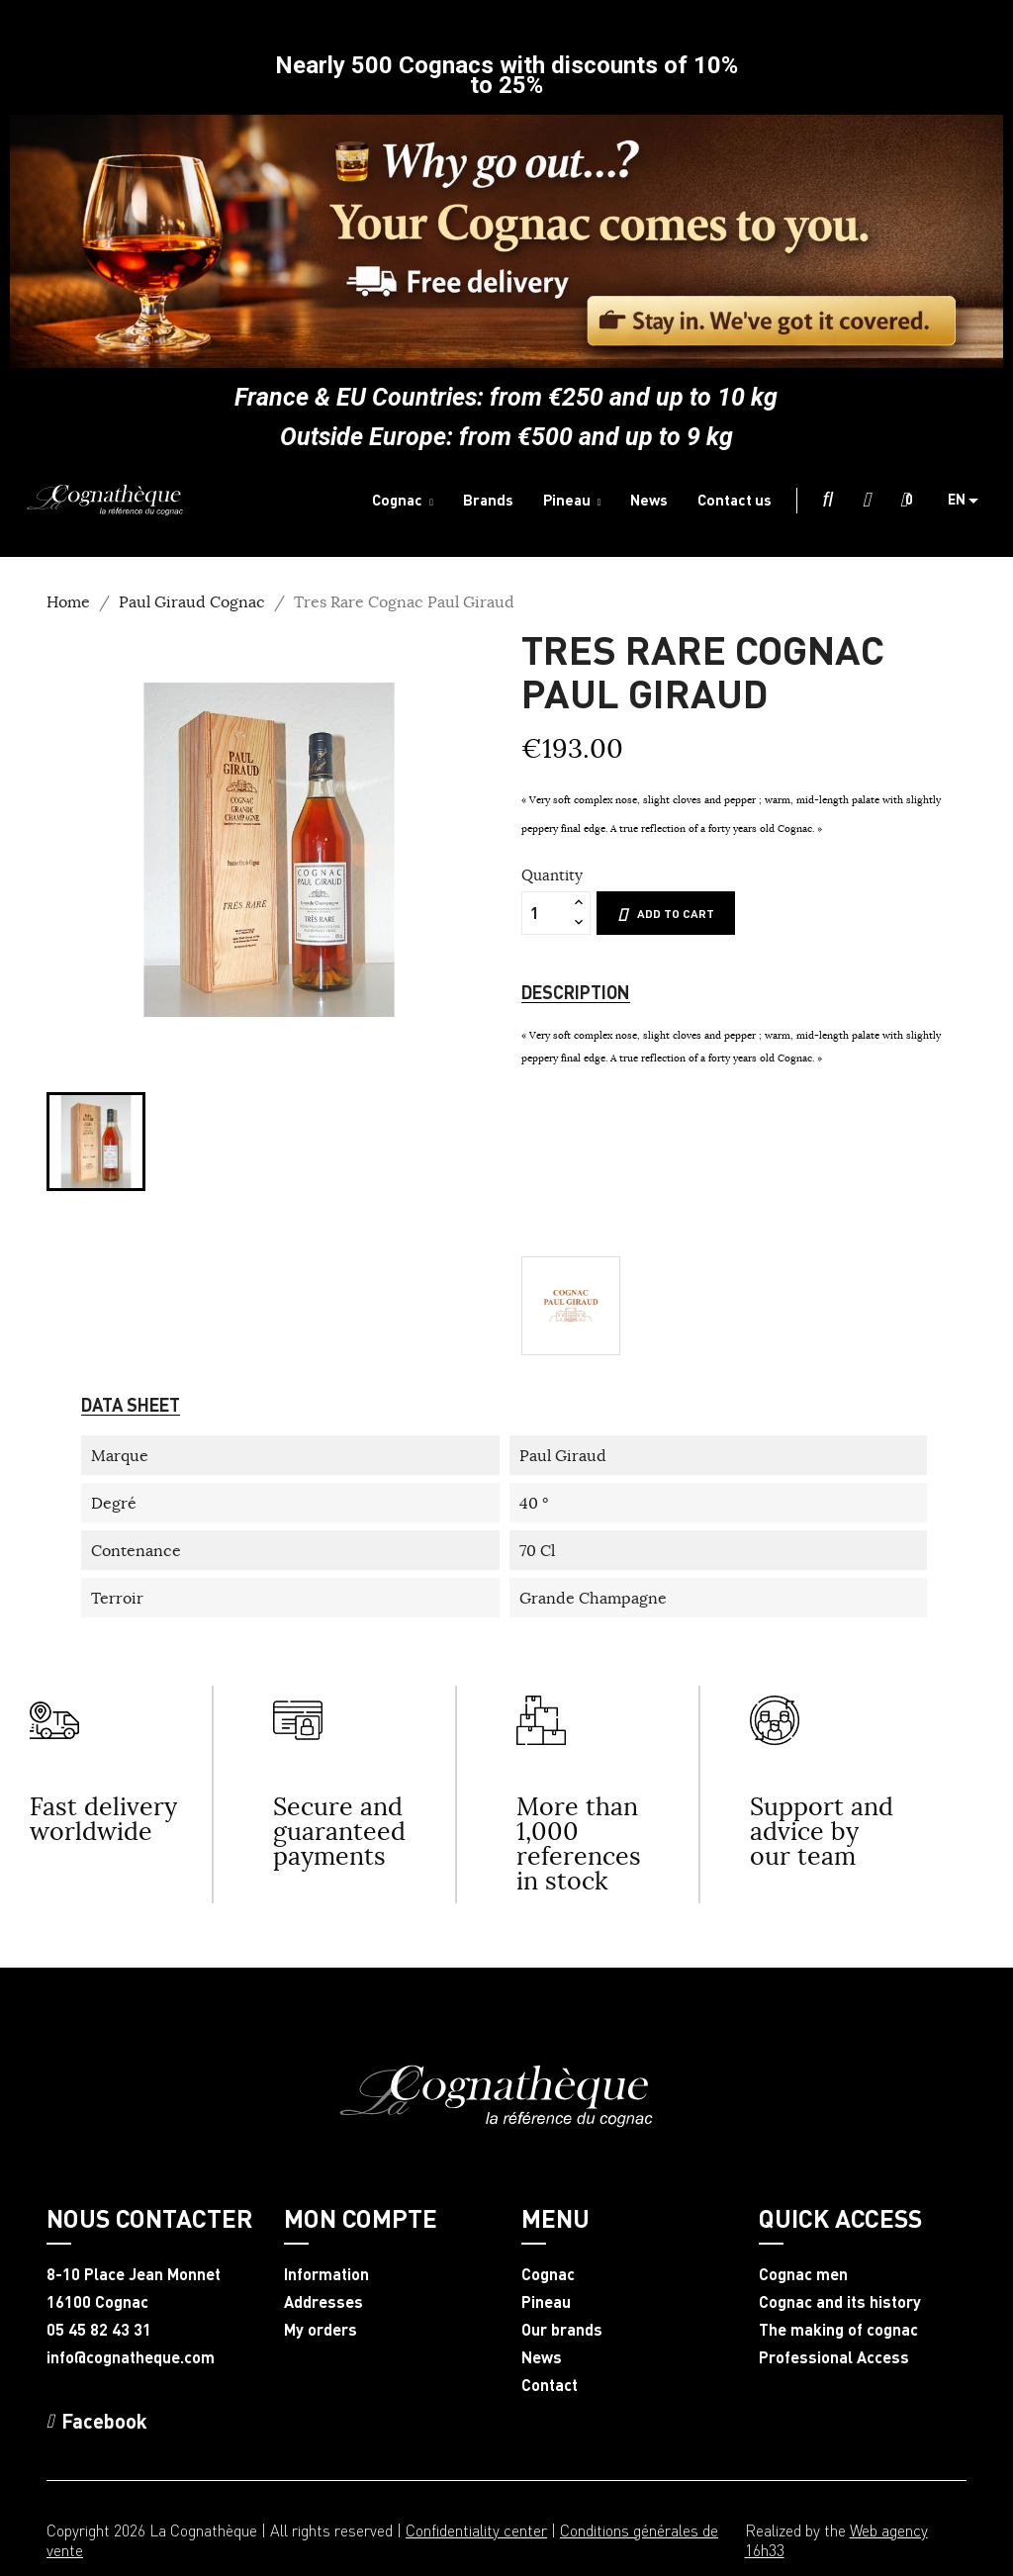  What do you see at coordinates (541, 2357) in the screenshot?
I see `News` at bounding box center [541, 2357].